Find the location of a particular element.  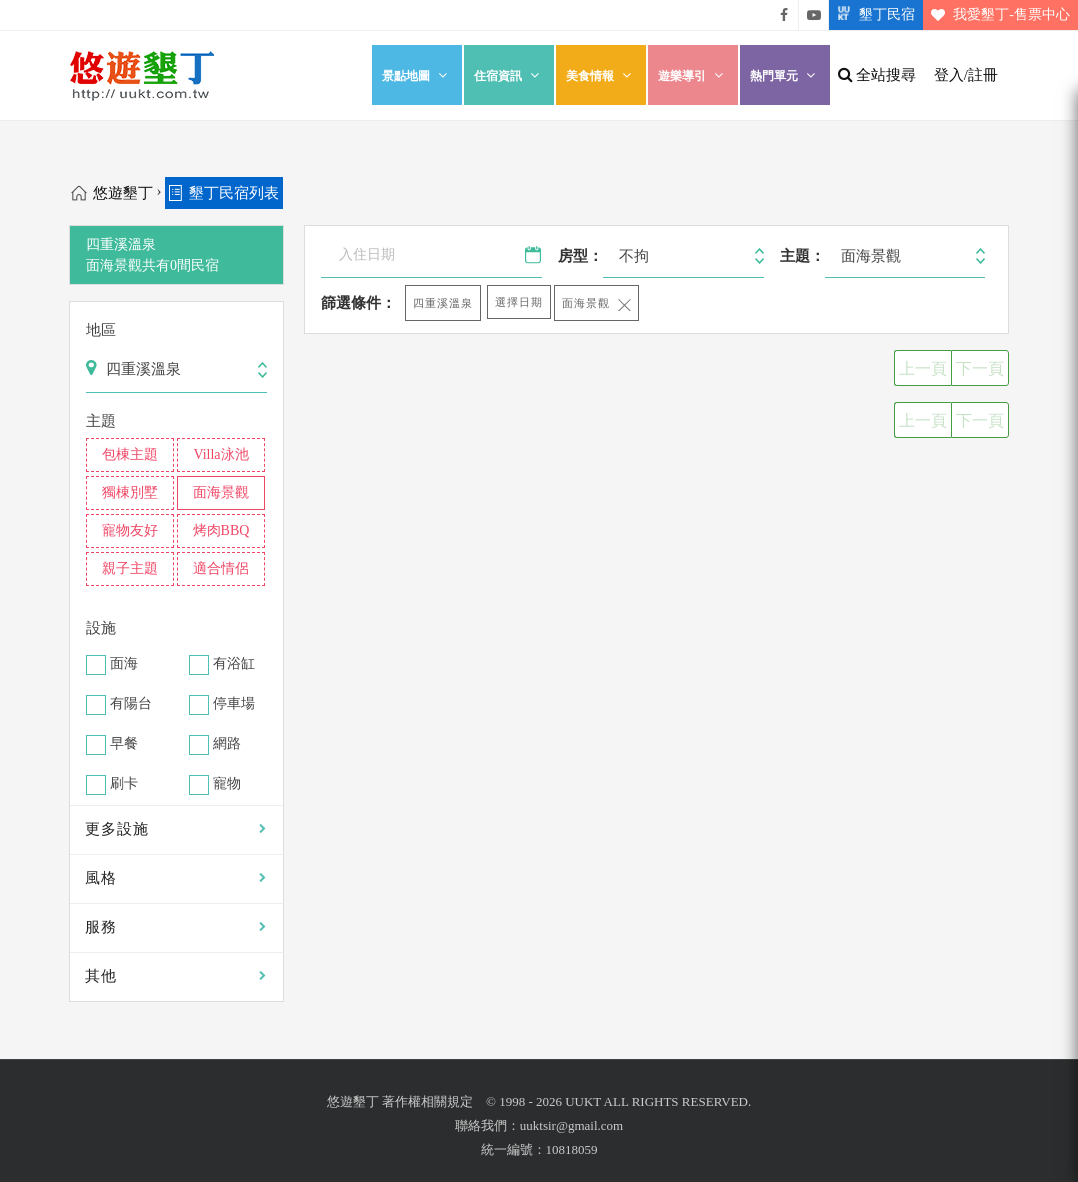

景點地圖 is located at coordinates (417, 75).